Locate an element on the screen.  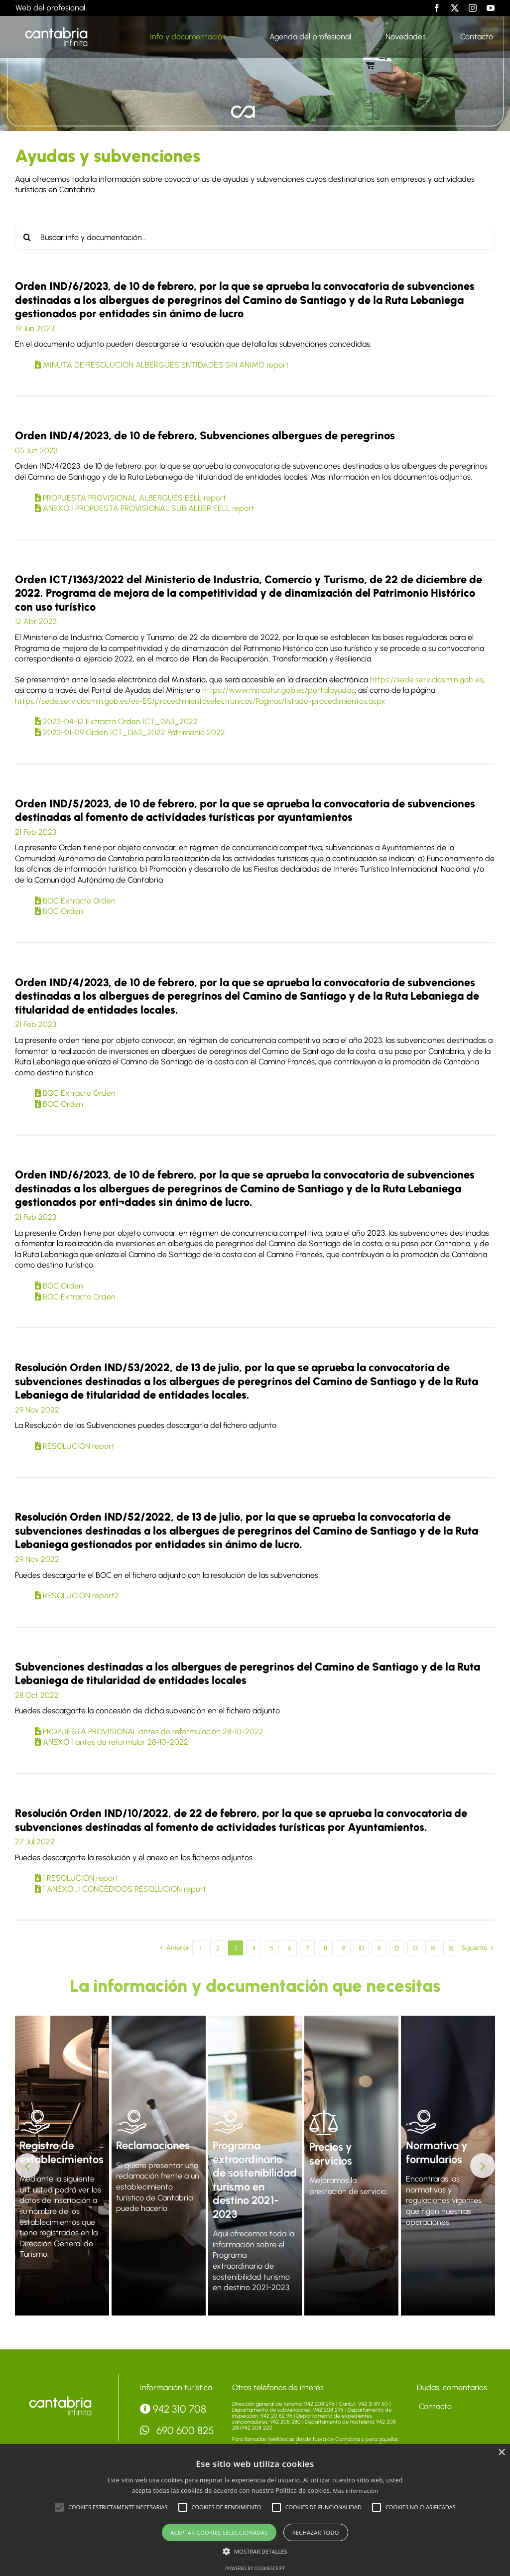
[youtube] is located at coordinates (491, 8).